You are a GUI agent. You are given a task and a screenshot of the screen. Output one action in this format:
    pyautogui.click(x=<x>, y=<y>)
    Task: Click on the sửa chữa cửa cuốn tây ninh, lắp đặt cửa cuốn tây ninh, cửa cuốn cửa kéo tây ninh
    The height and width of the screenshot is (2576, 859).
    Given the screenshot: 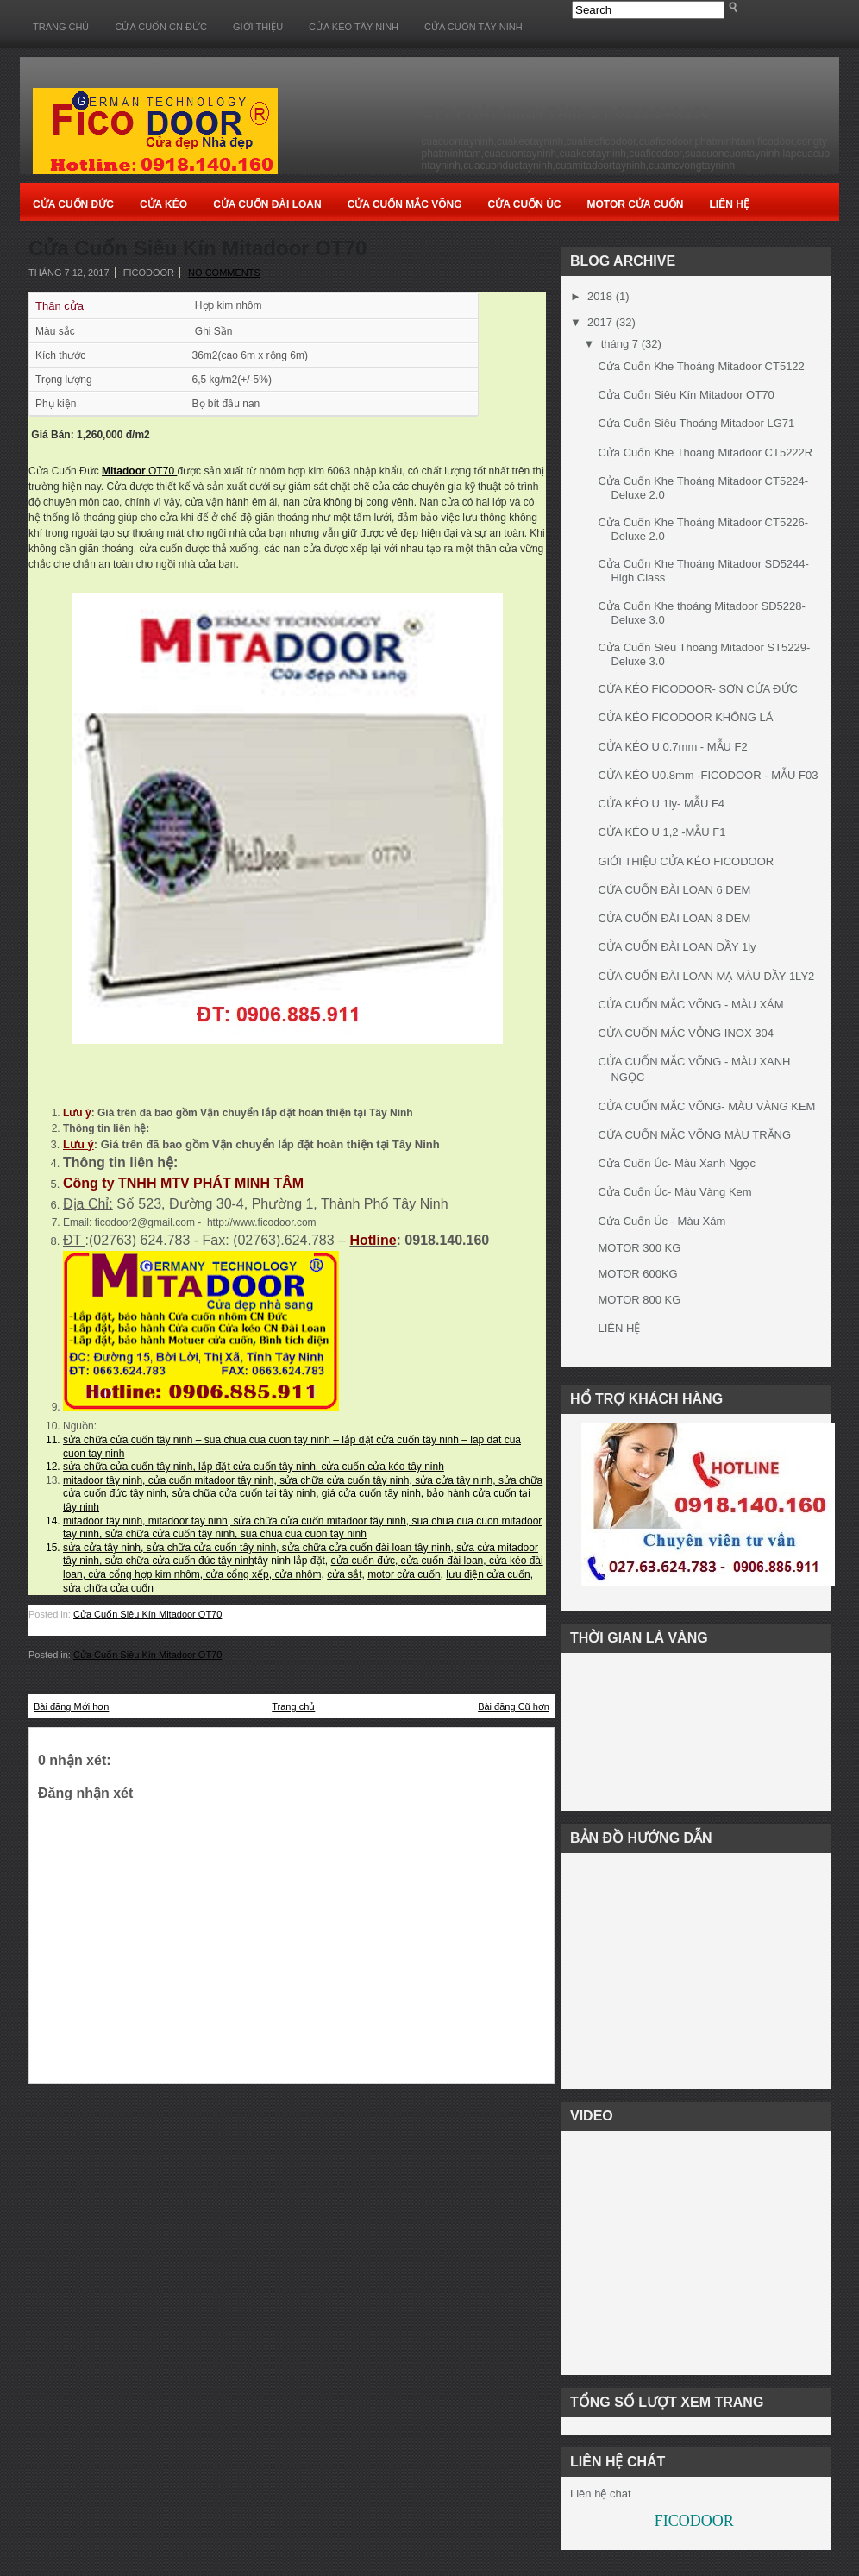 What is the action you would take?
    pyautogui.click(x=253, y=1467)
    